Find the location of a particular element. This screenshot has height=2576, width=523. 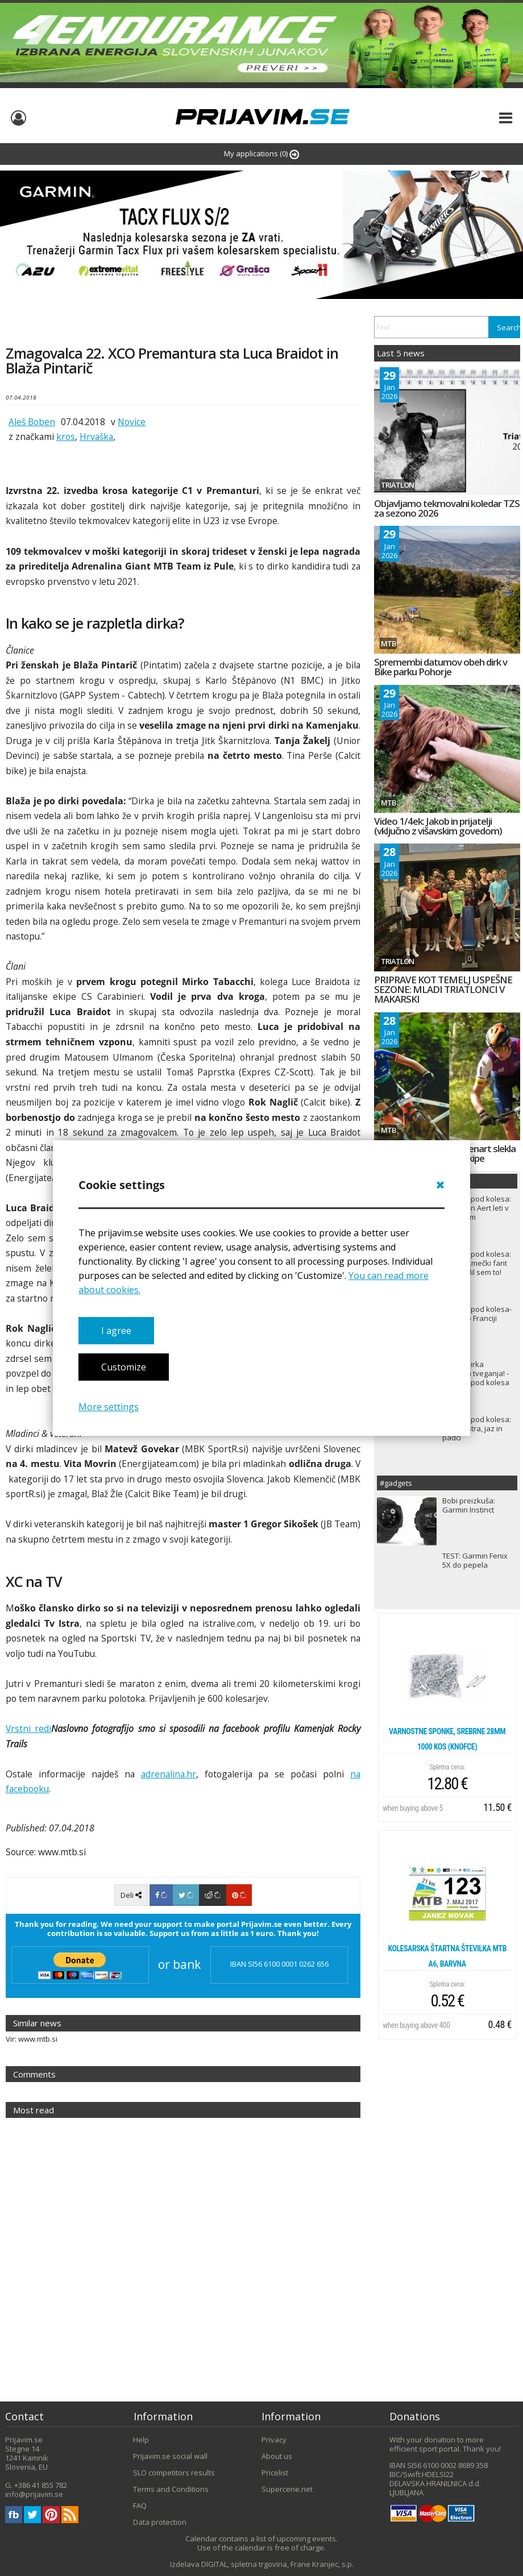

DIGITAL, spletna trgovina, Frane Kranjec, s.p. is located at coordinates (277, 2564).